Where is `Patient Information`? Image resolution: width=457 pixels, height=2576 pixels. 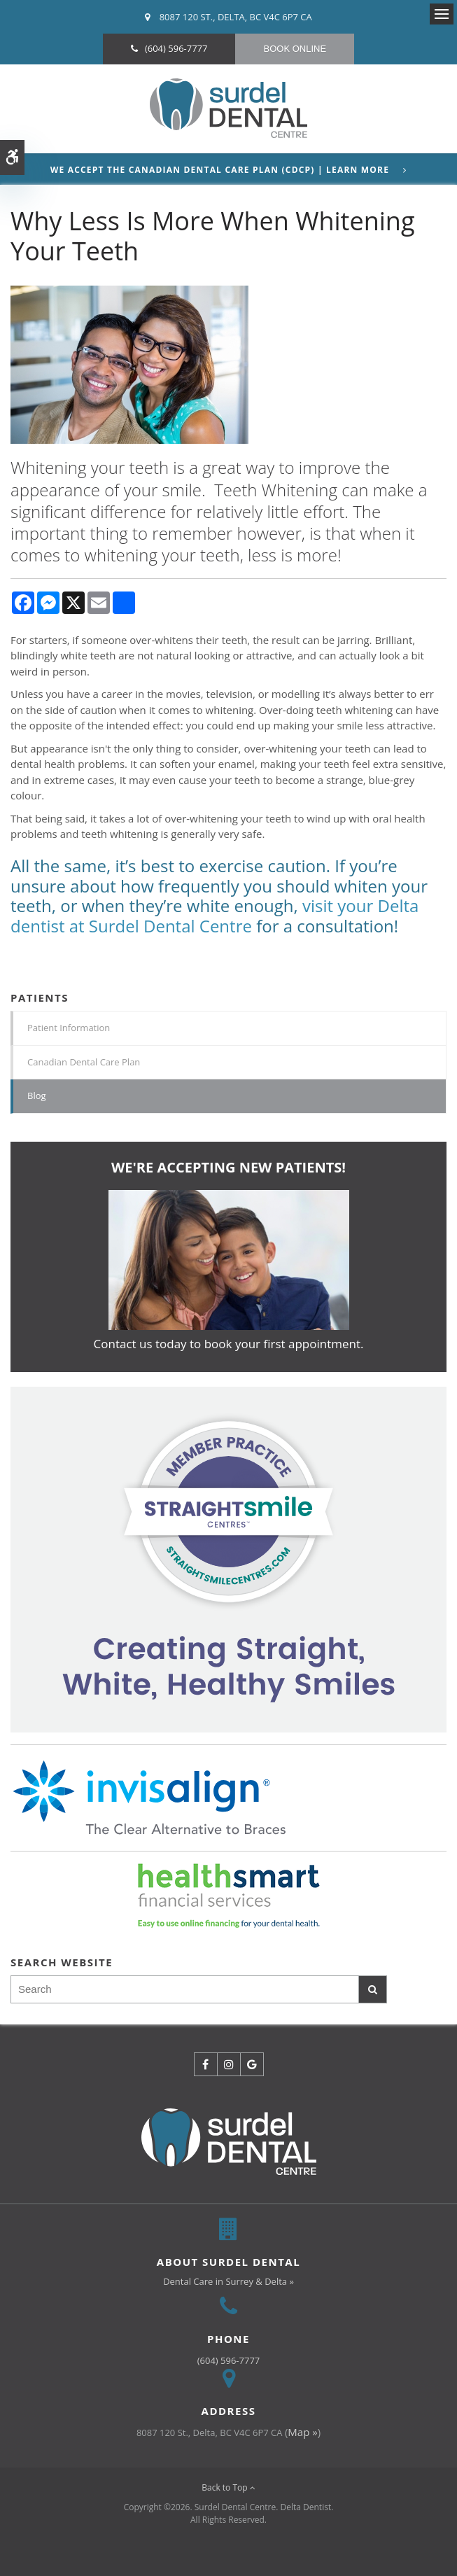 Patient Information is located at coordinates (68, 1027).